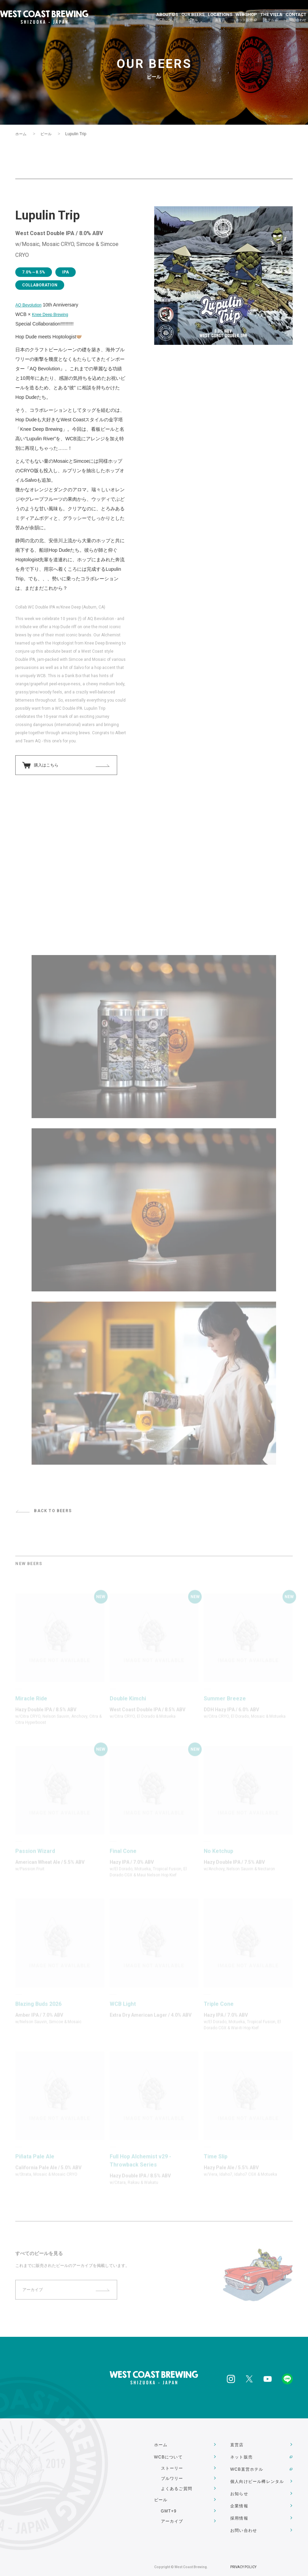 This screenshot has width=308, height=2576. What do you see at coordinates (239, 2496) in the screenshot?
I see `企業情報` at bounding box center [239, 2496].